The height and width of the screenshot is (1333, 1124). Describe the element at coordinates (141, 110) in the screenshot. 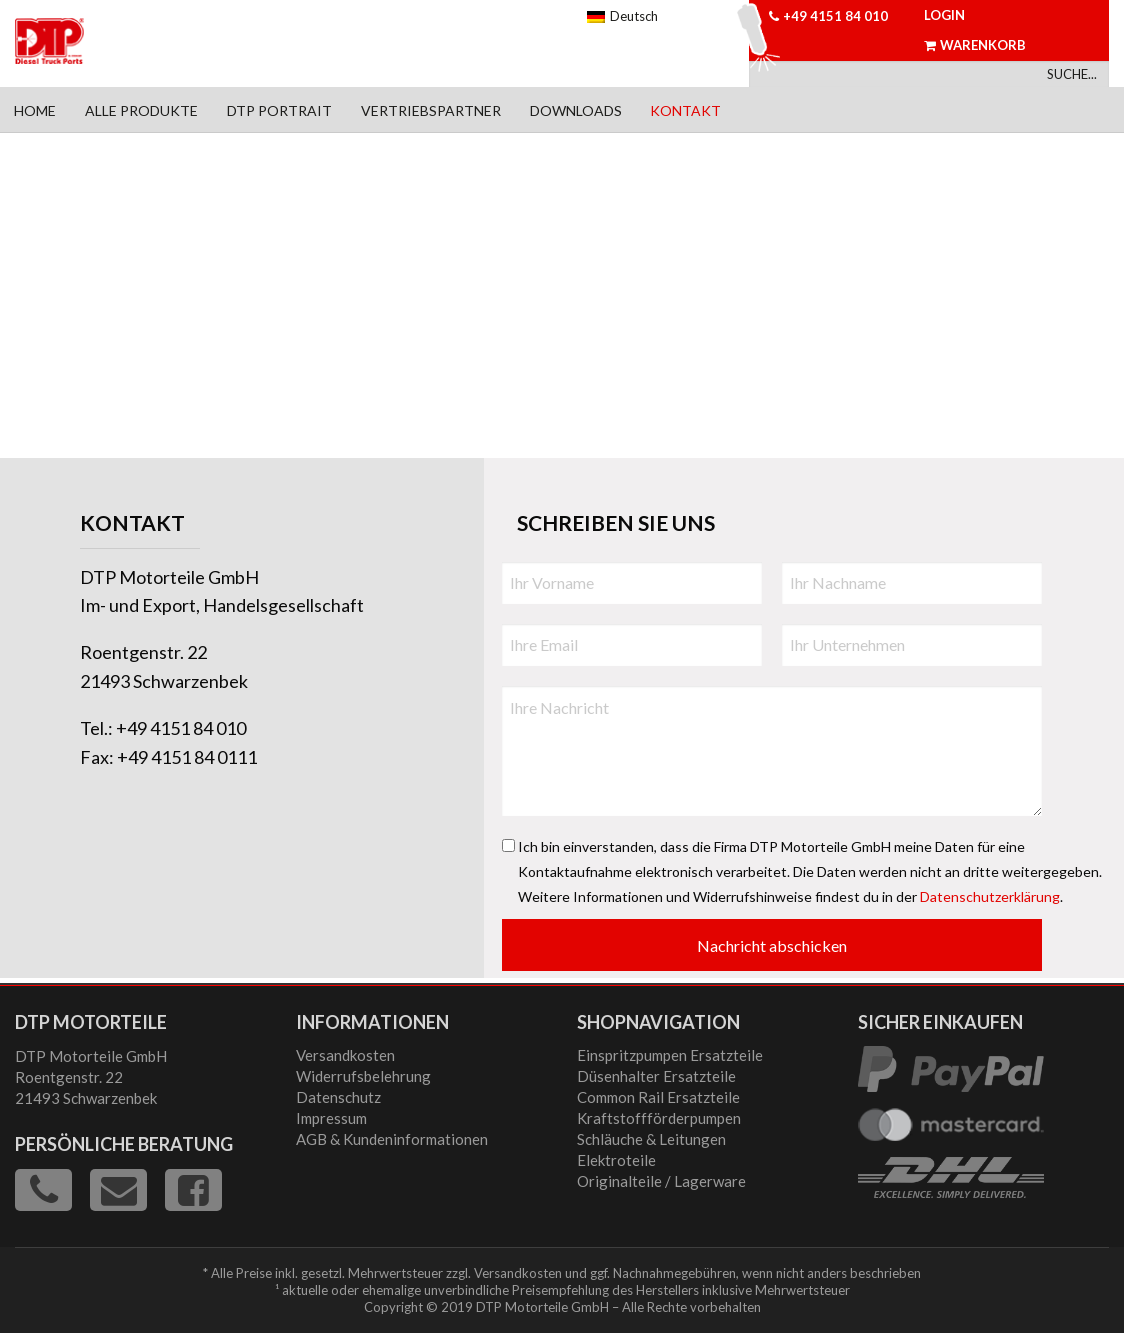

I see `Alle Produkte` at that location.